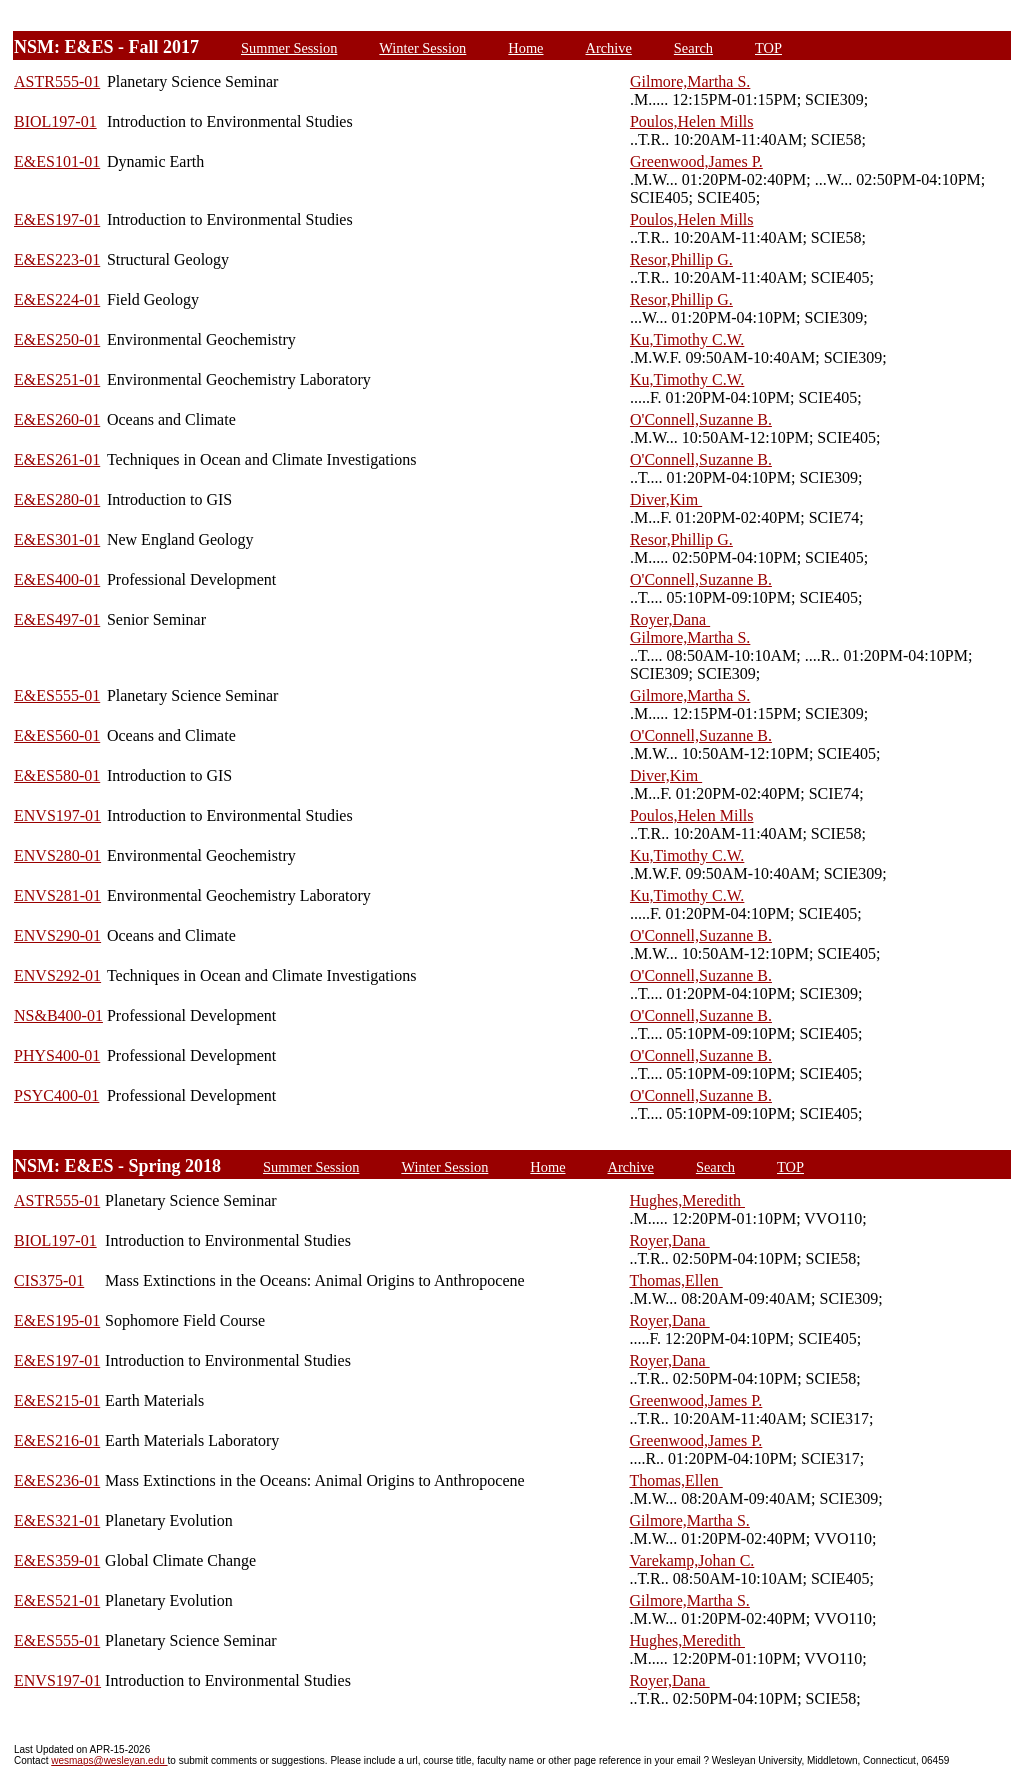 This screenshot has height=1780, width=1024. Describe the element at coordinates (57, 499) in the screenshot. I see `E&ES280-01` at that location.